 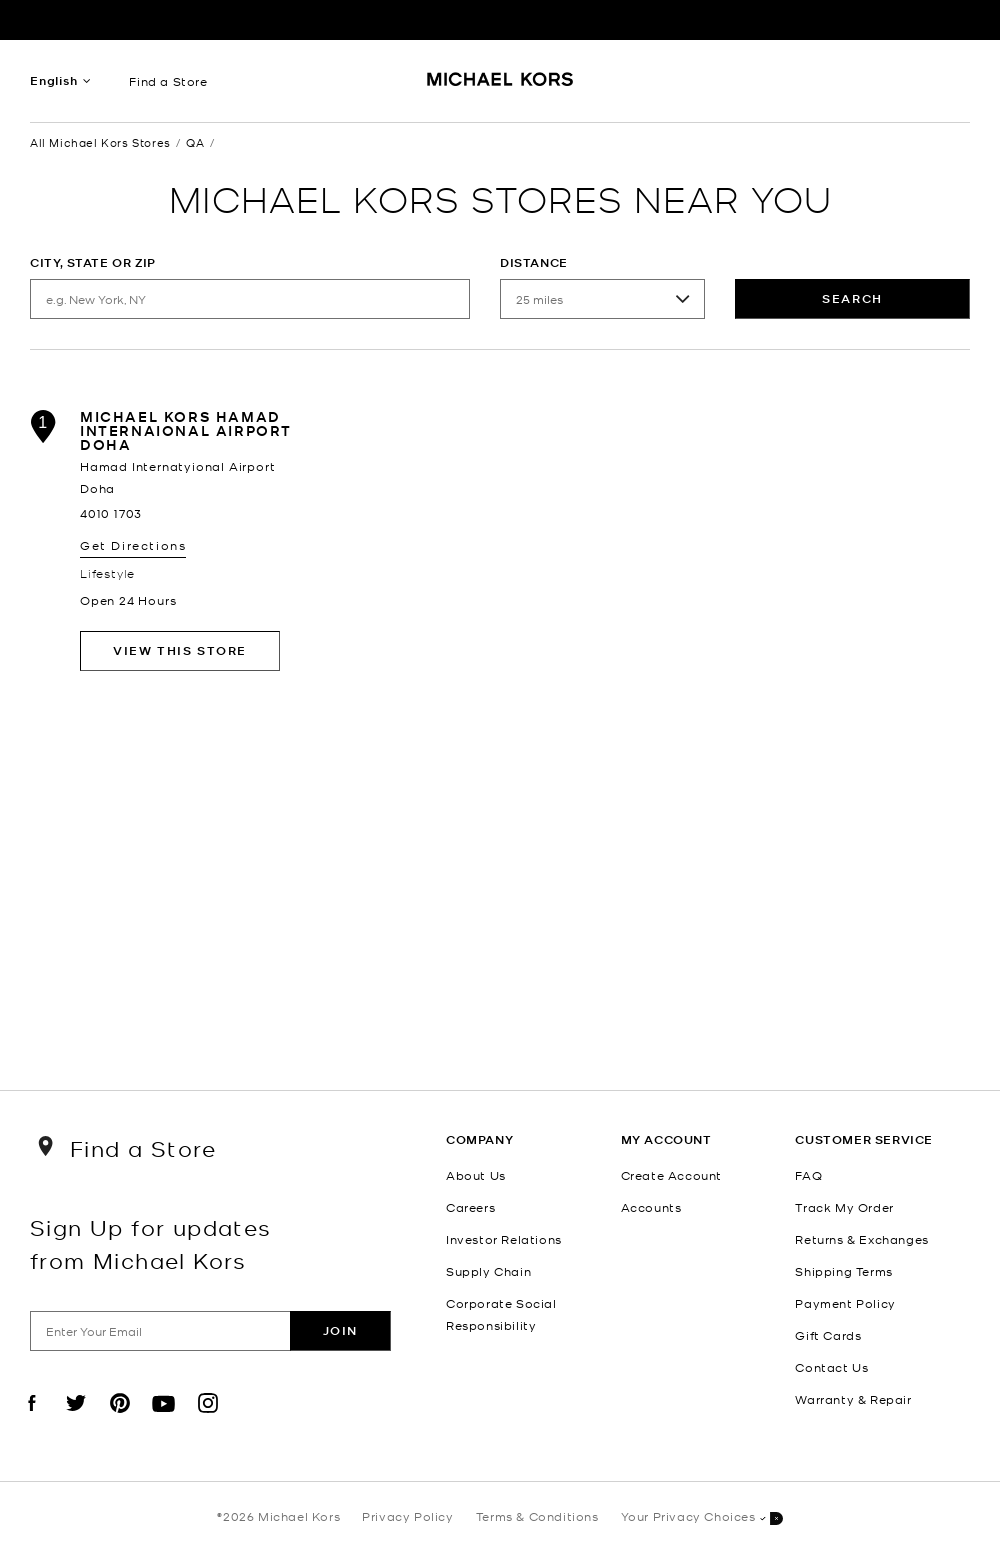 What do you see at coordinates (54, 80) in the screenshot?
I see `English` at bounding box center [54, 80].